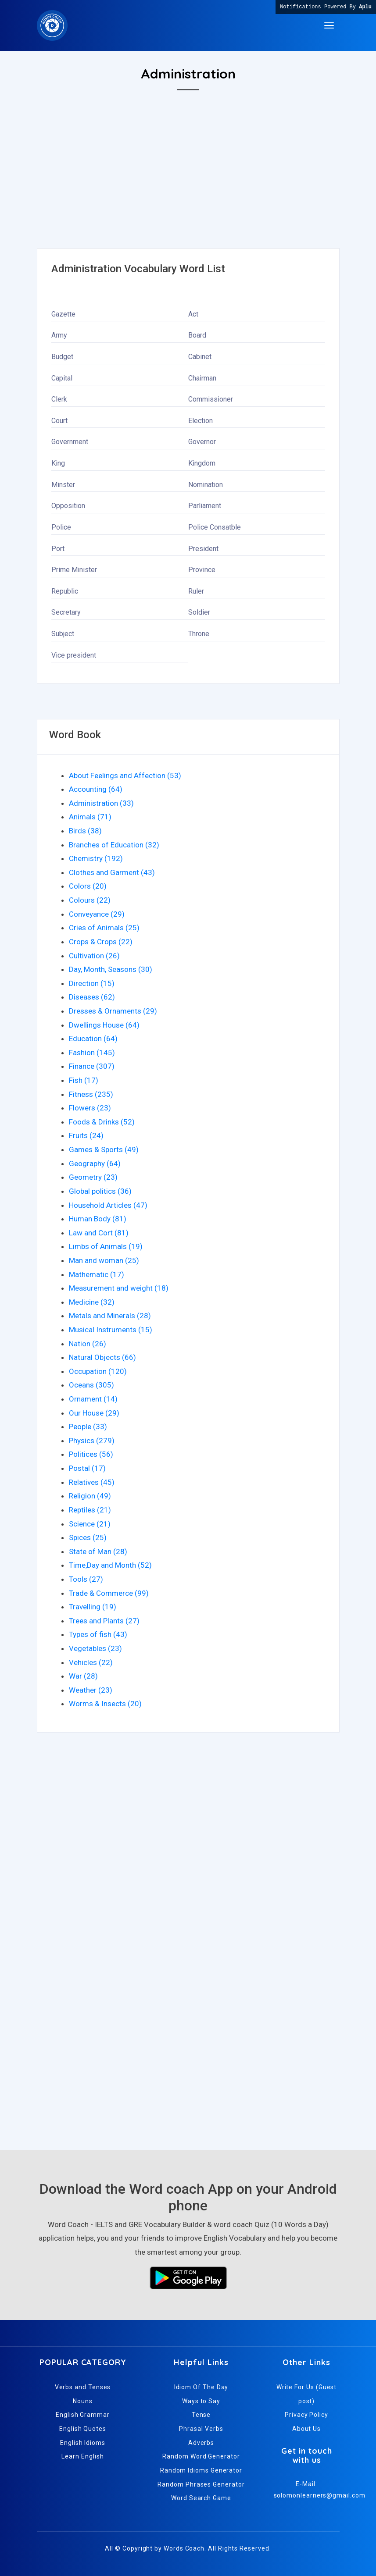  I want to click on Dresses & Ornaments (29), so click(113, 1011).